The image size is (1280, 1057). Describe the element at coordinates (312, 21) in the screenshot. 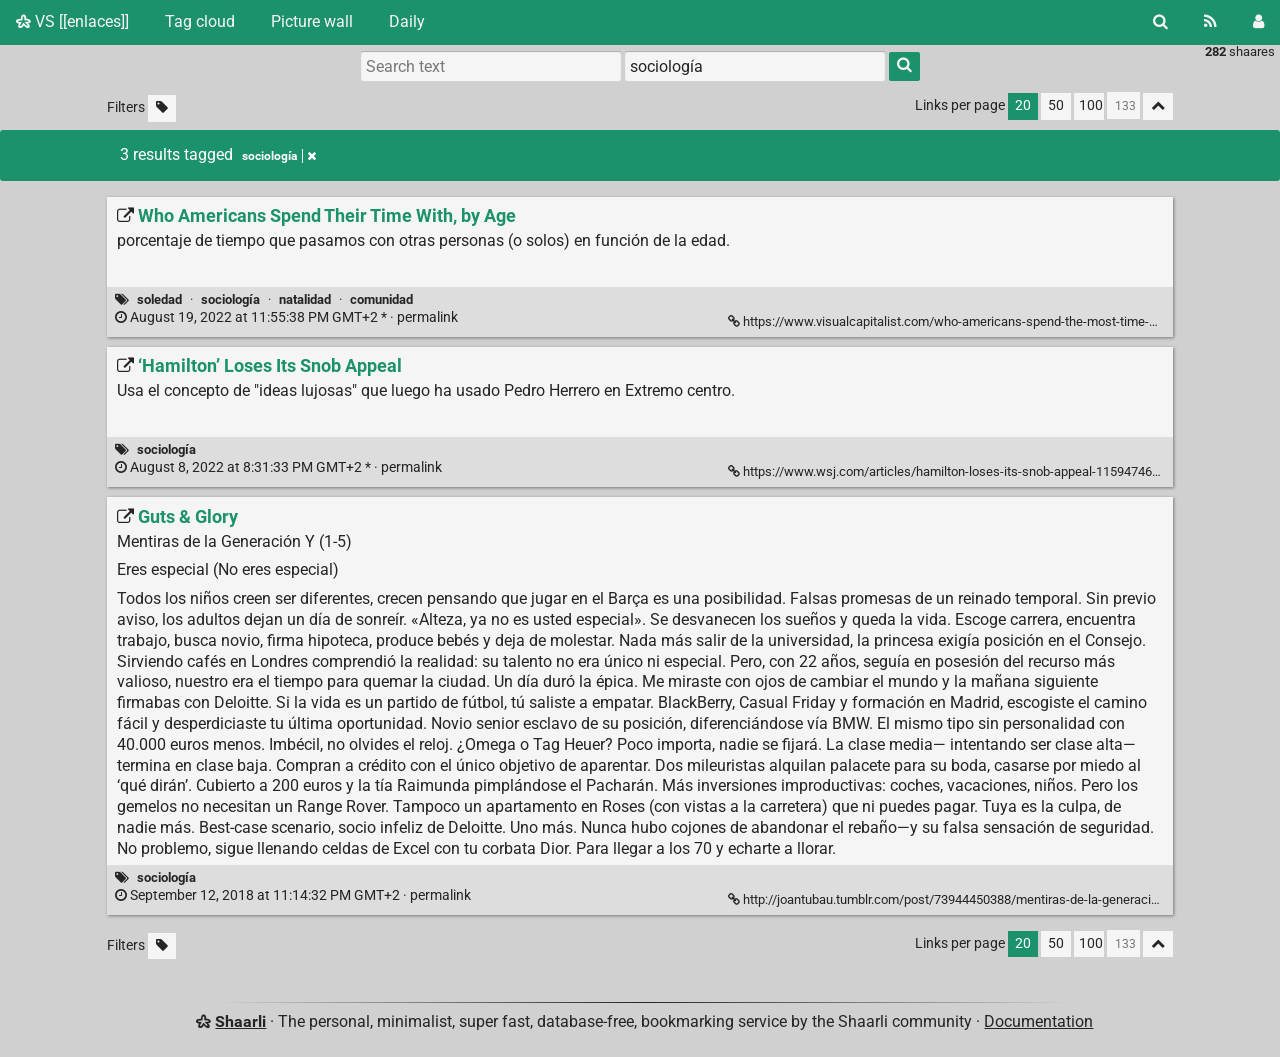

I see `Picture wall` at that location.